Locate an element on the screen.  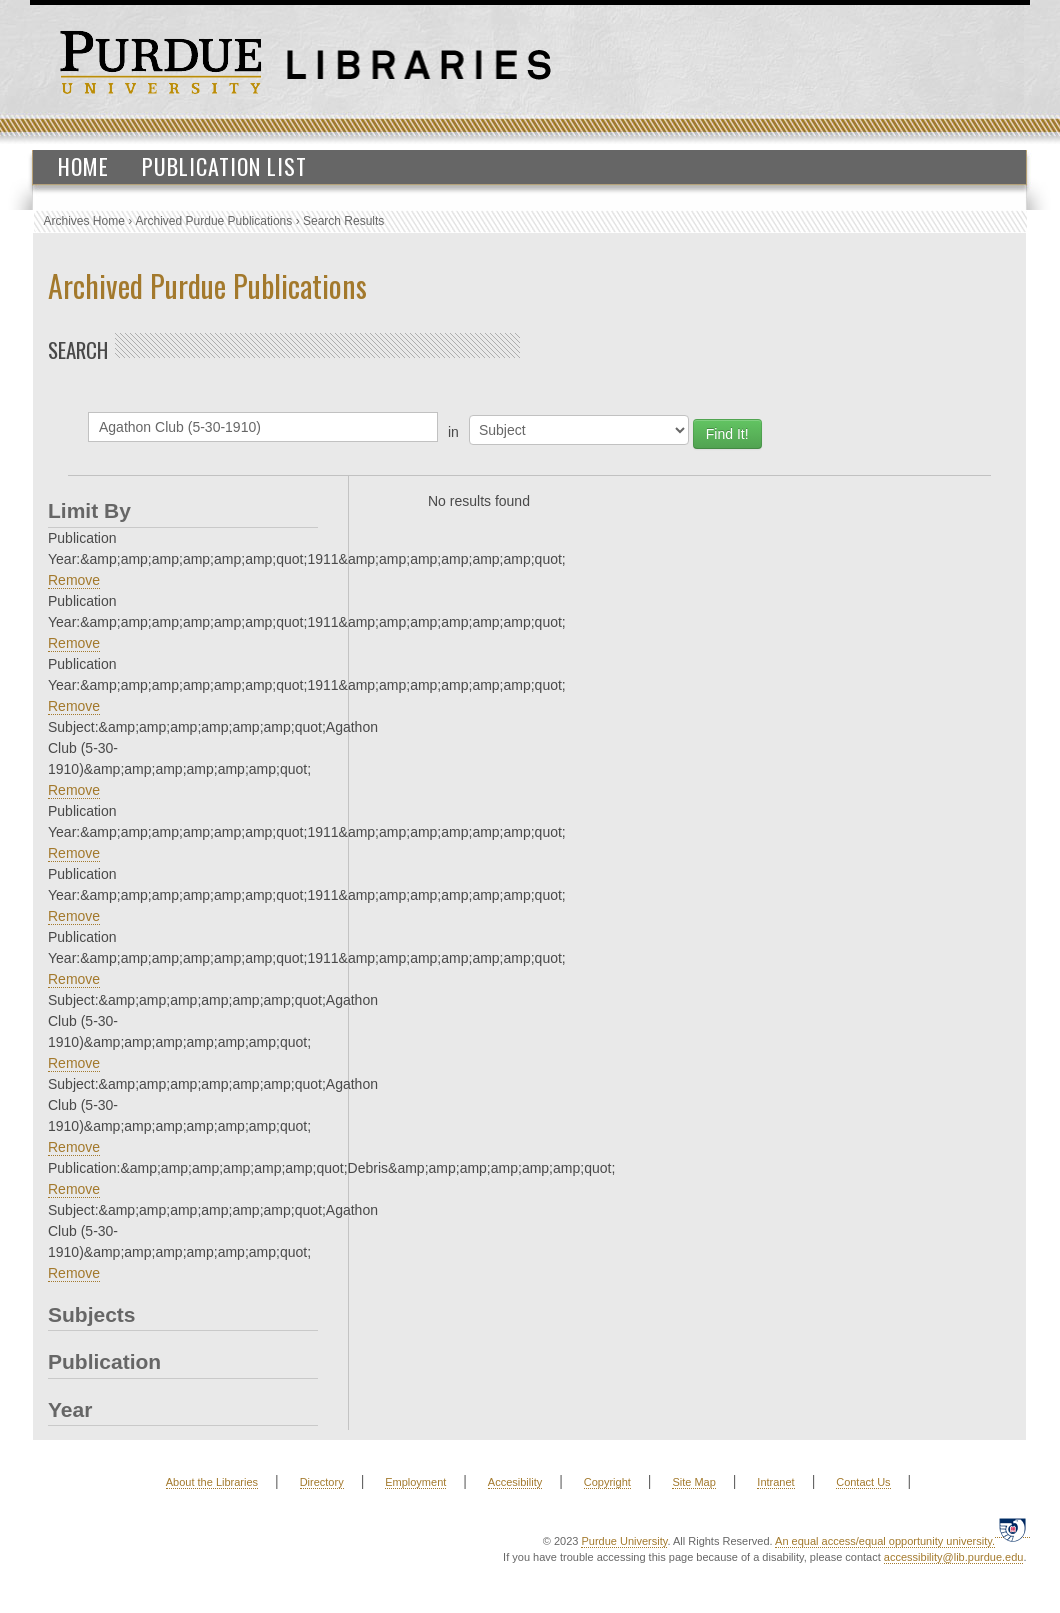
Intranet is located at coordinates (775, 1482).